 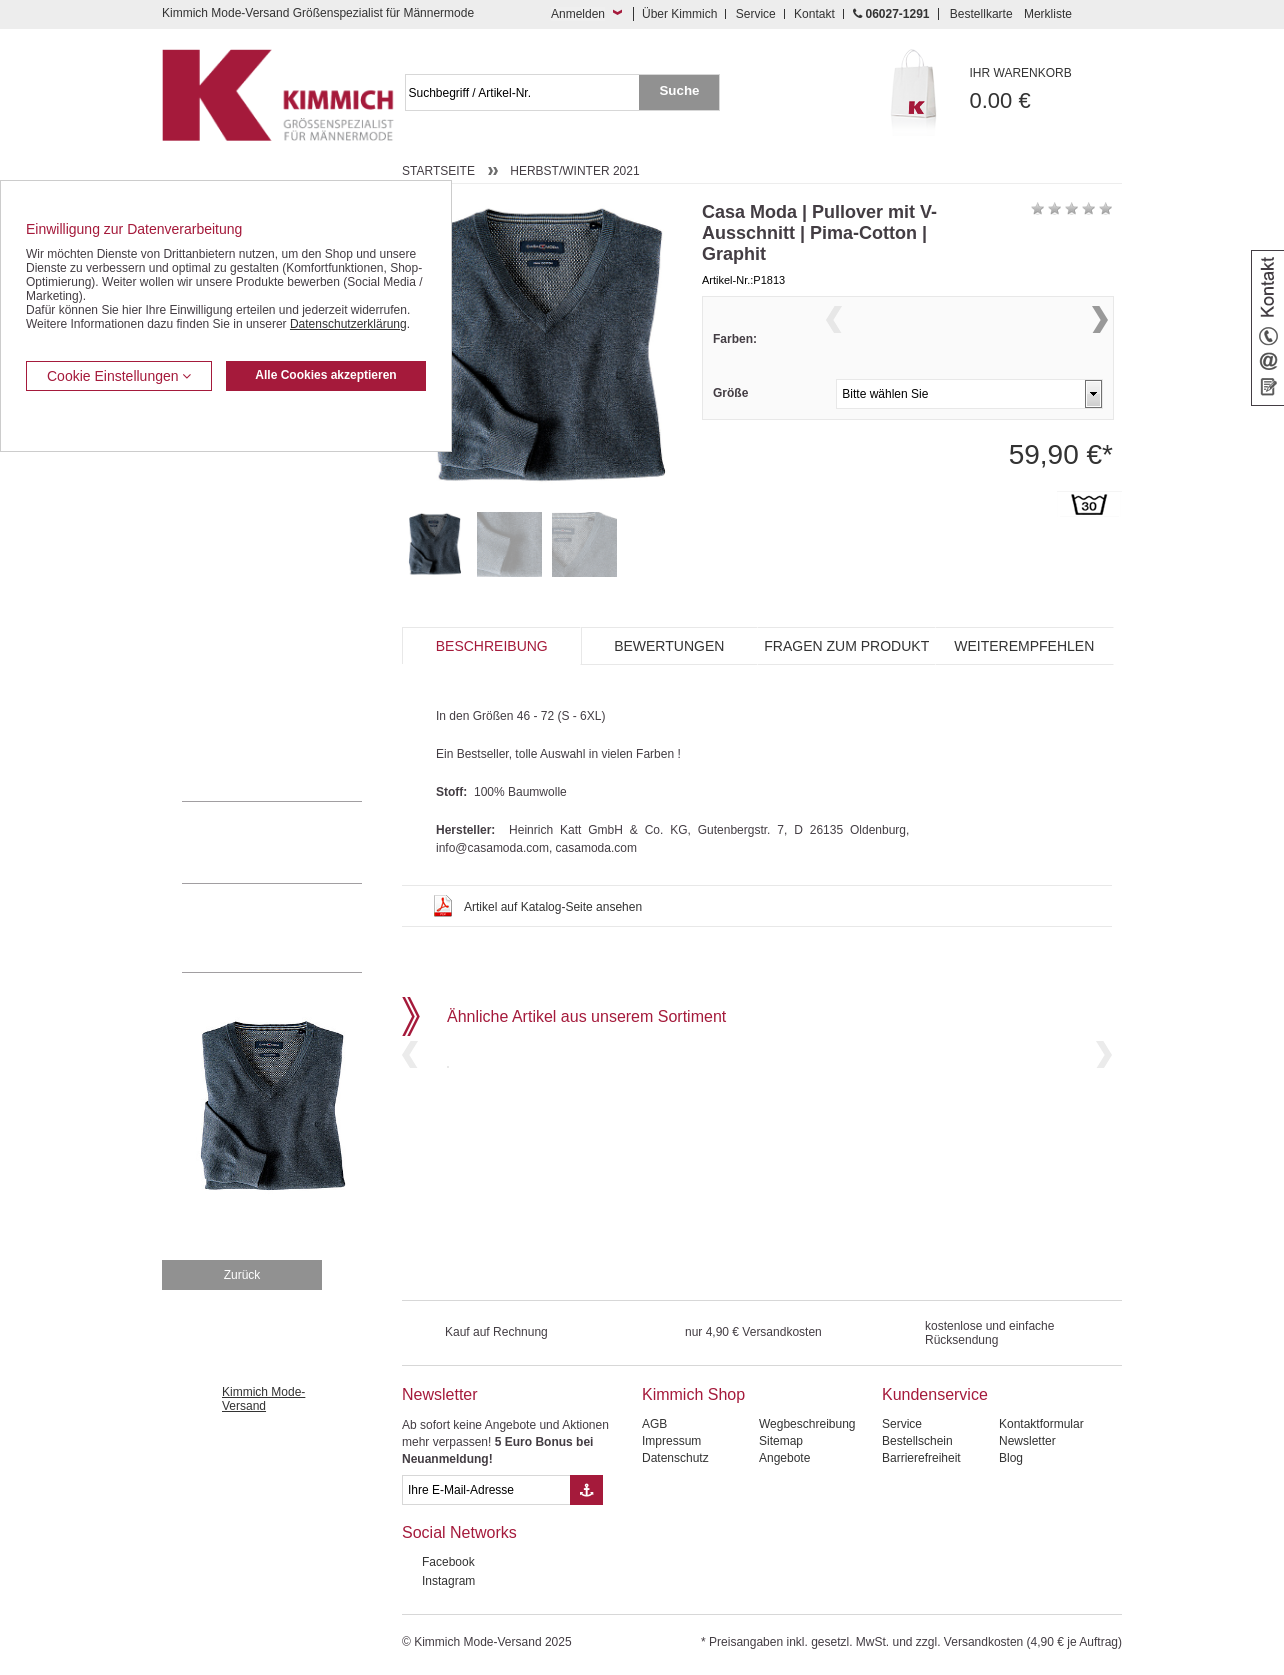 What do you see at coordinates (263, 1399) in the screenshot?
I see `Kimmich Mode-Versand` at bounding box center [263, 1399].